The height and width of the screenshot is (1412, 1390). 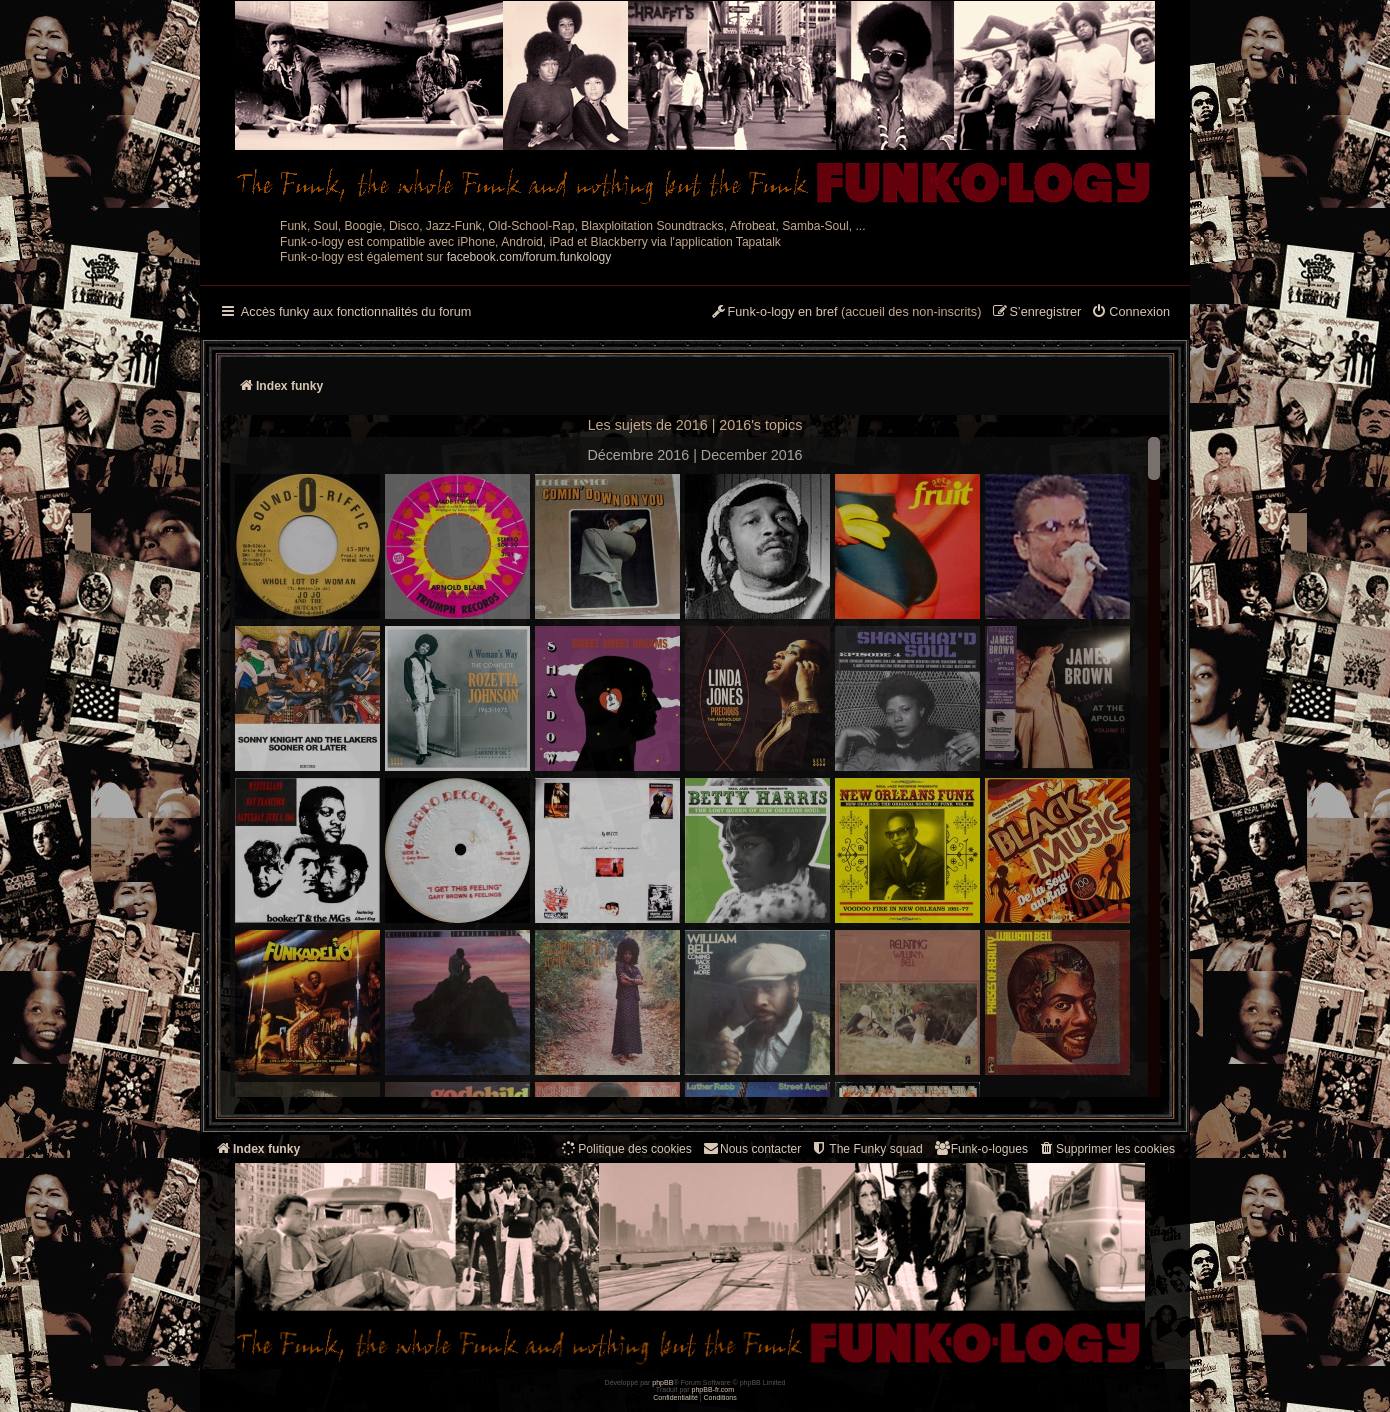 I want to click on Nous contacter [menuitem], so click(x=751, y=1148).